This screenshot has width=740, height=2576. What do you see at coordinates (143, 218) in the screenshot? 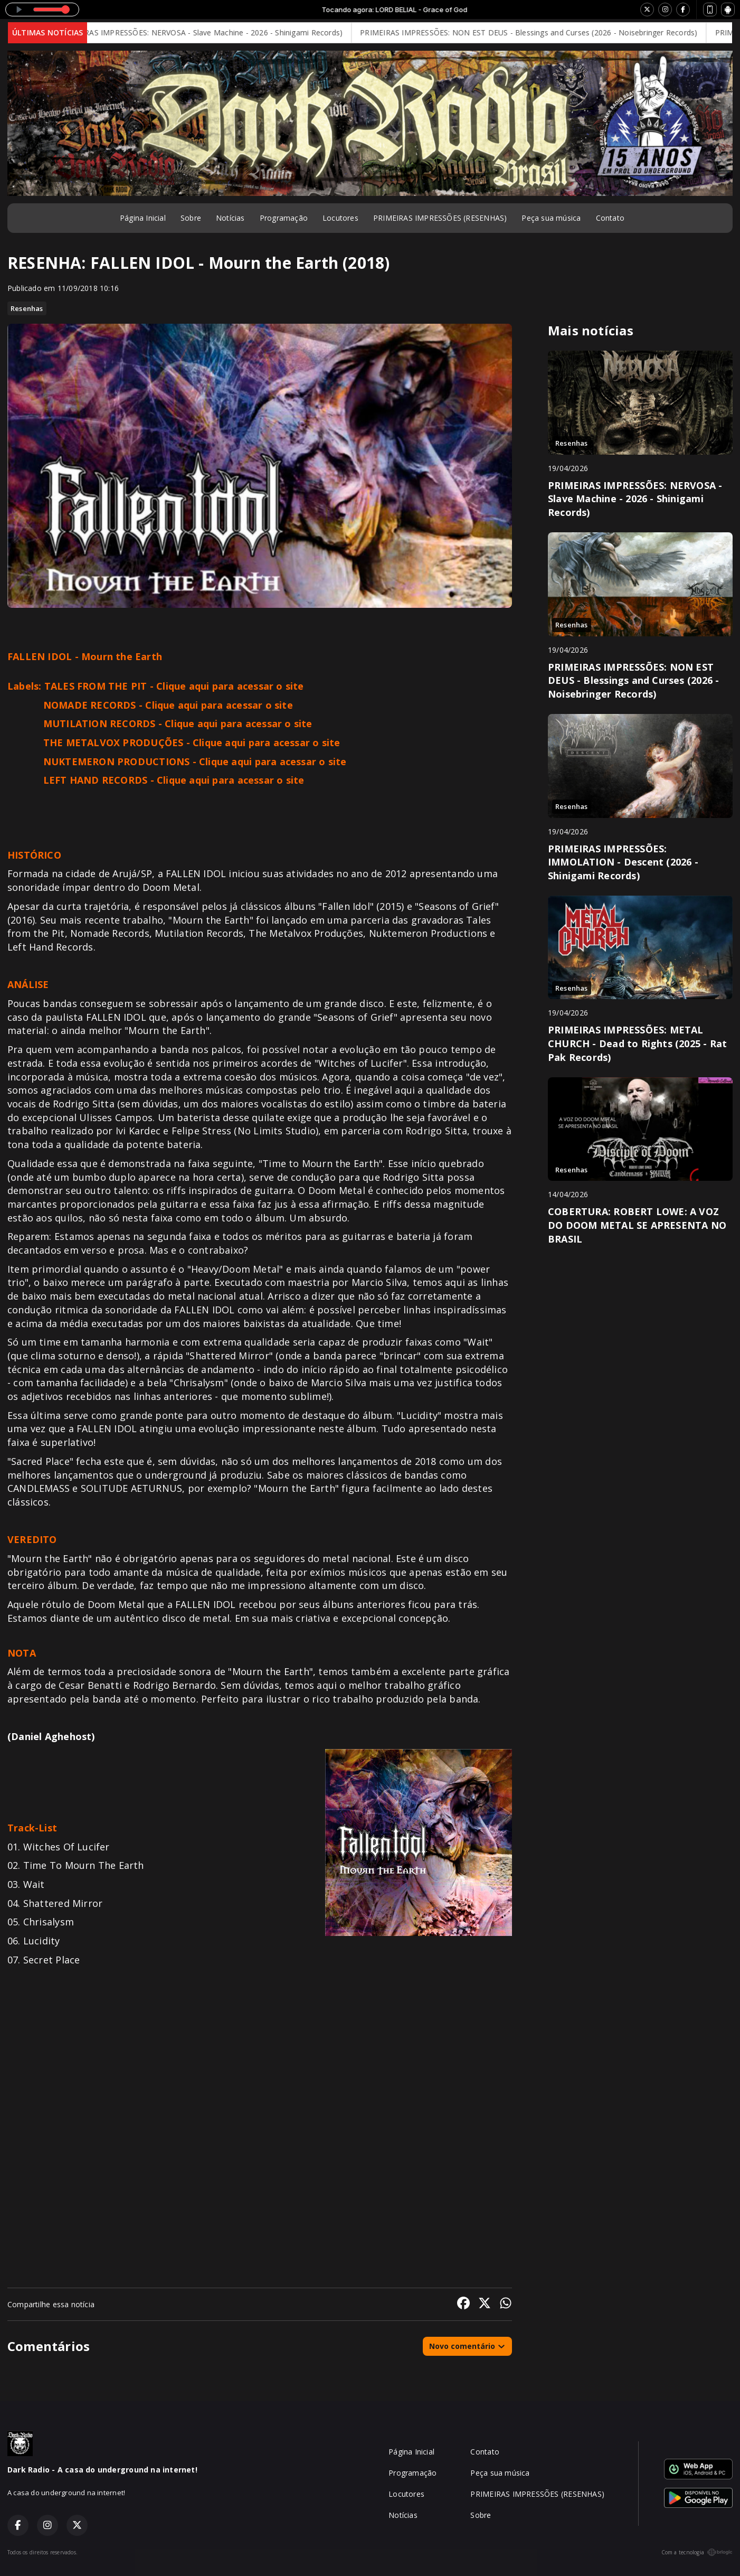
I see `Página Inicial` at bounding box center [143, 218].